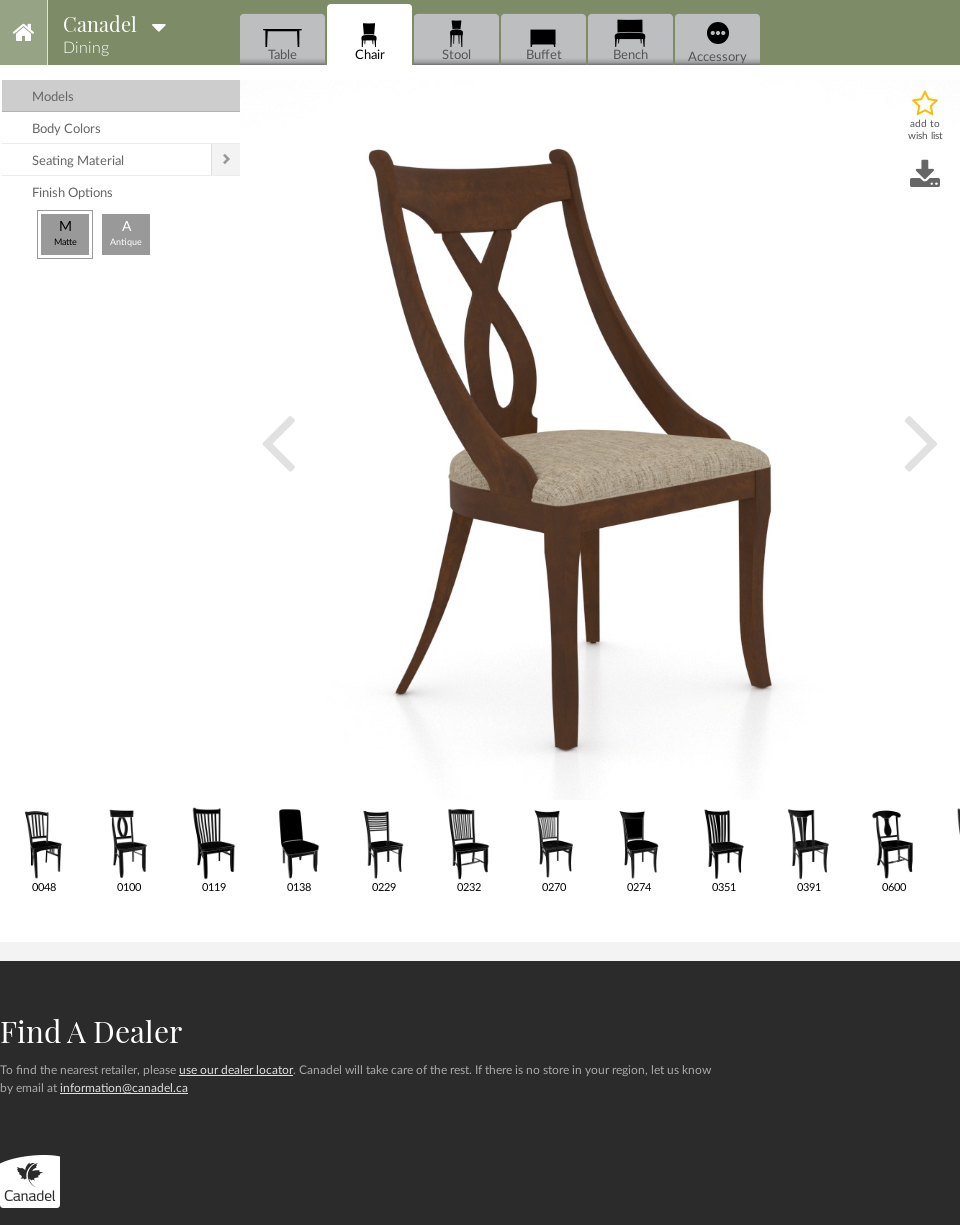  Describe the element at coordinates (91, 1031) in the screenshot. I see `Find a dealer` at that location.